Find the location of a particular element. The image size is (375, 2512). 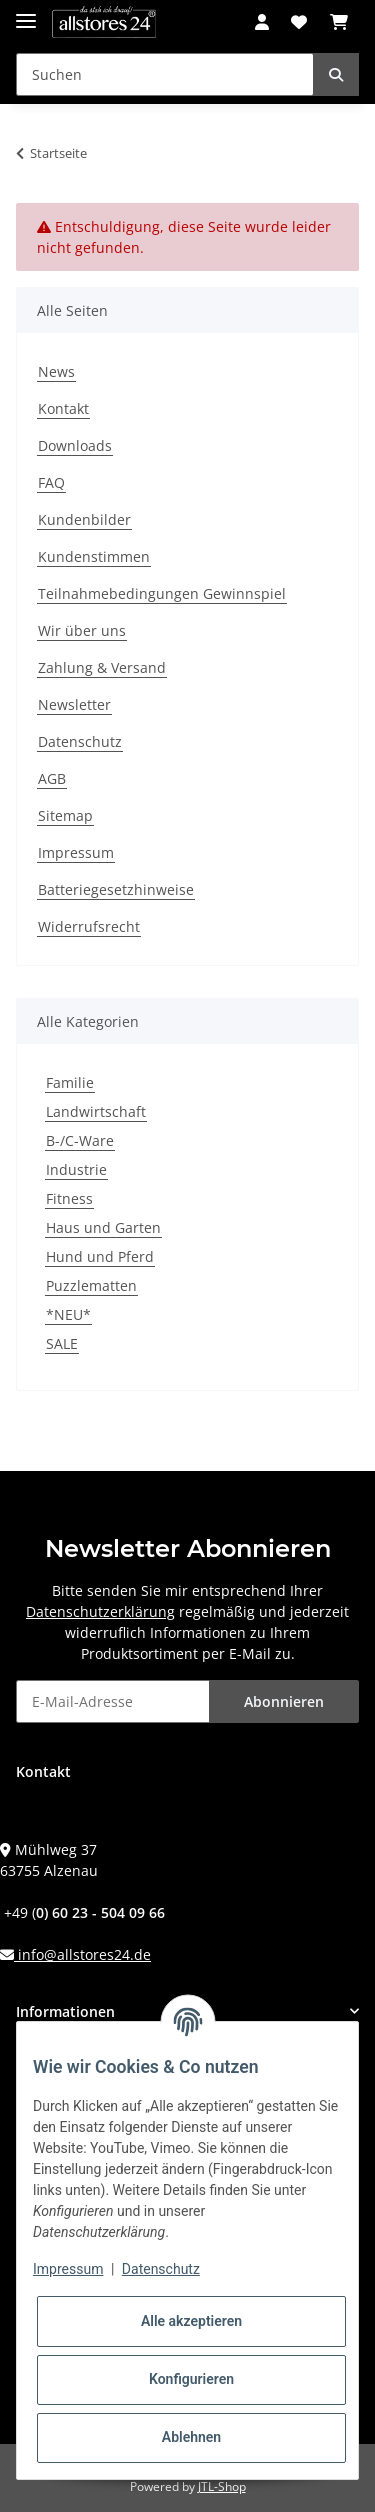

Zahlung & Versand is located at coordinates (102, 667).